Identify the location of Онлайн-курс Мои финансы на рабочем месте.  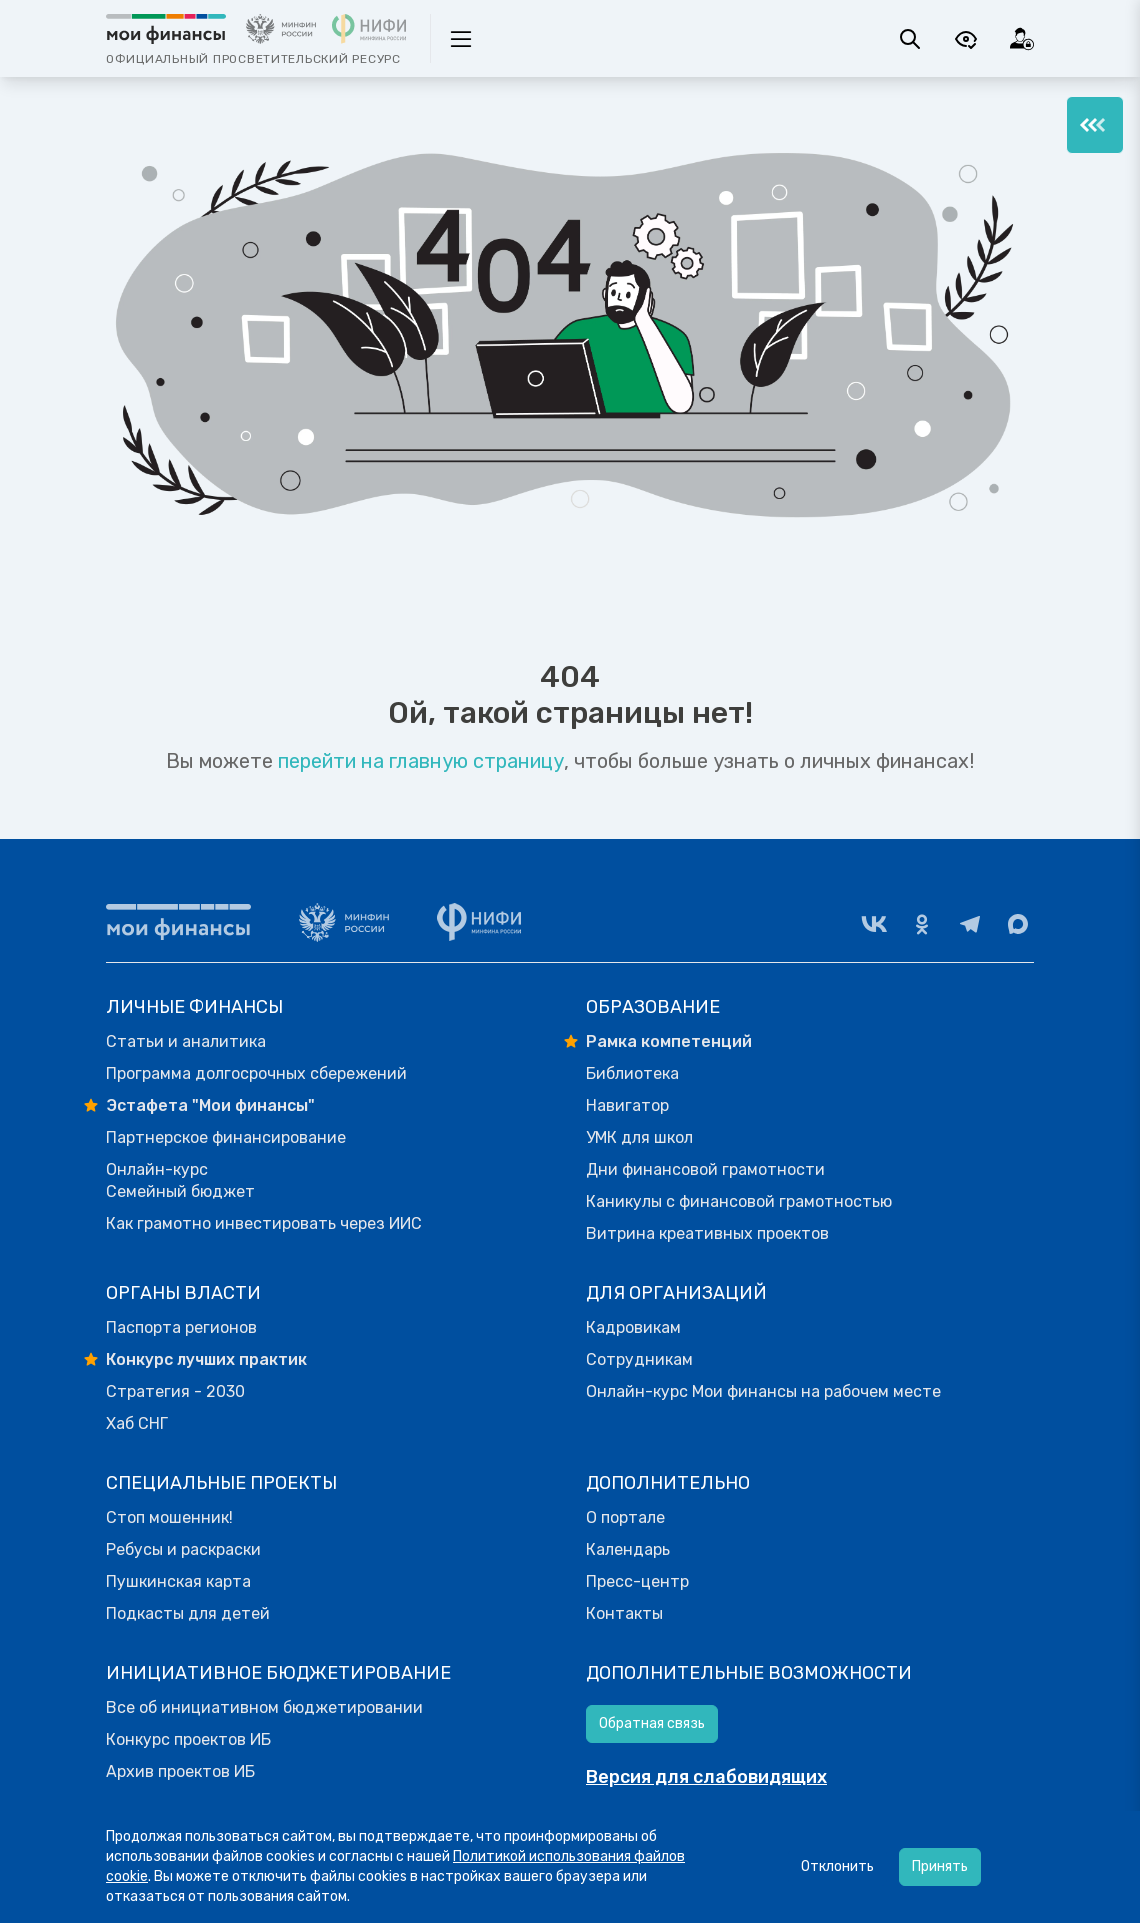
(763, 1391).